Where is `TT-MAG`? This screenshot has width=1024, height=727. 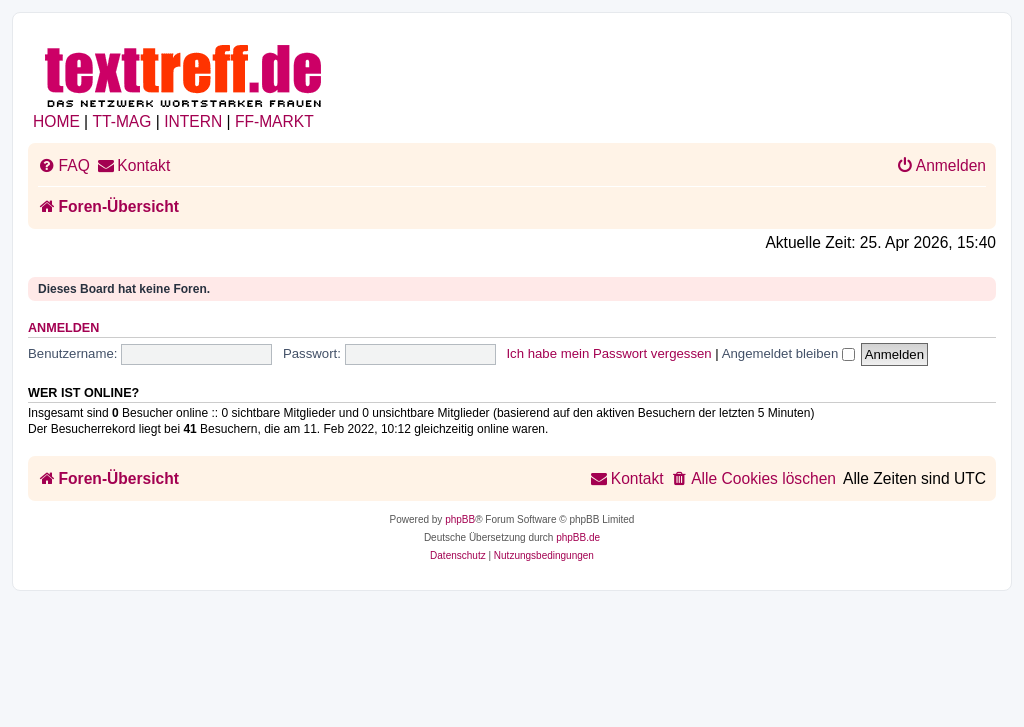
TT-MAG is located at coordinates (122, 121).